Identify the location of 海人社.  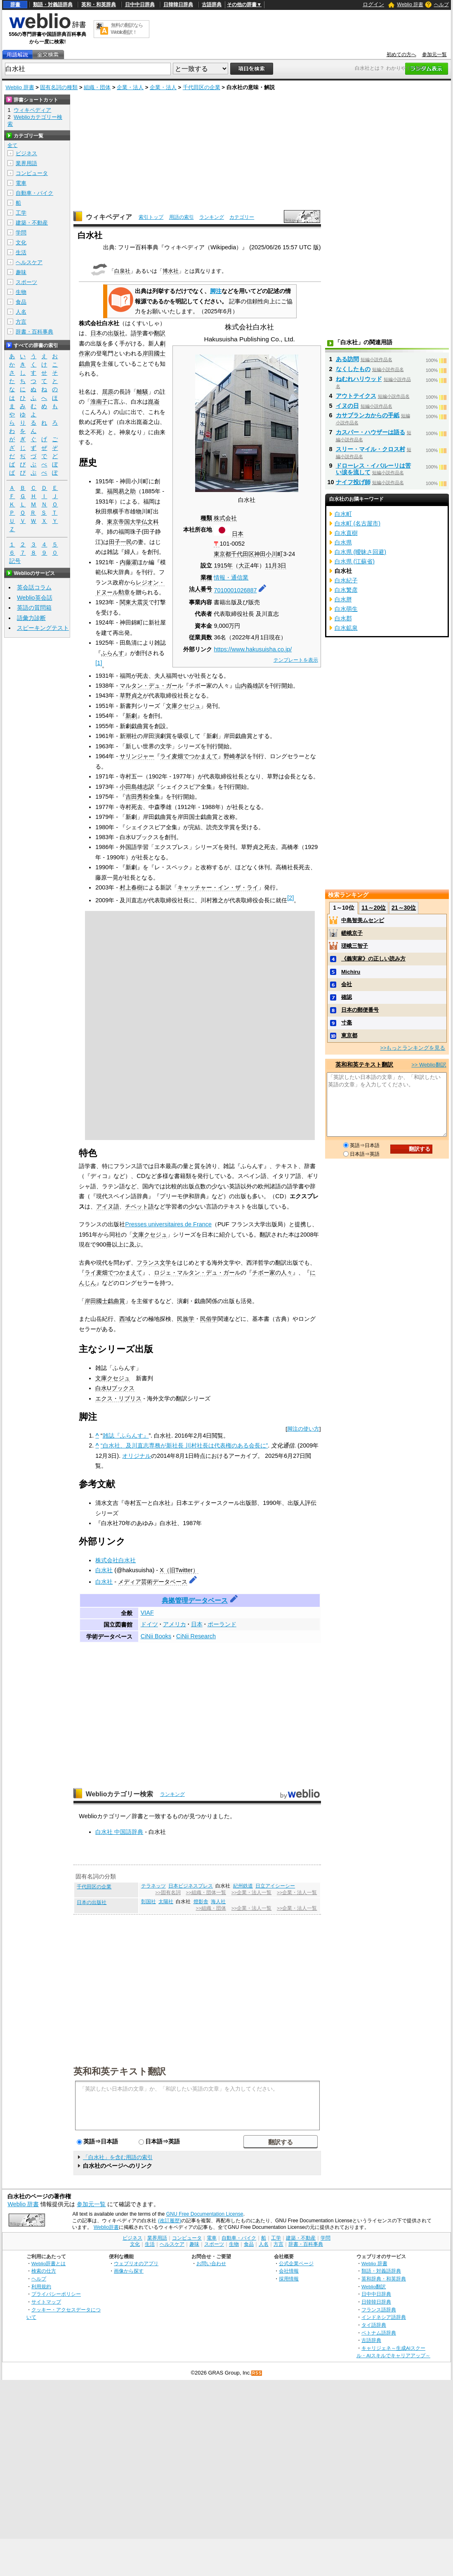
(218, 1901).